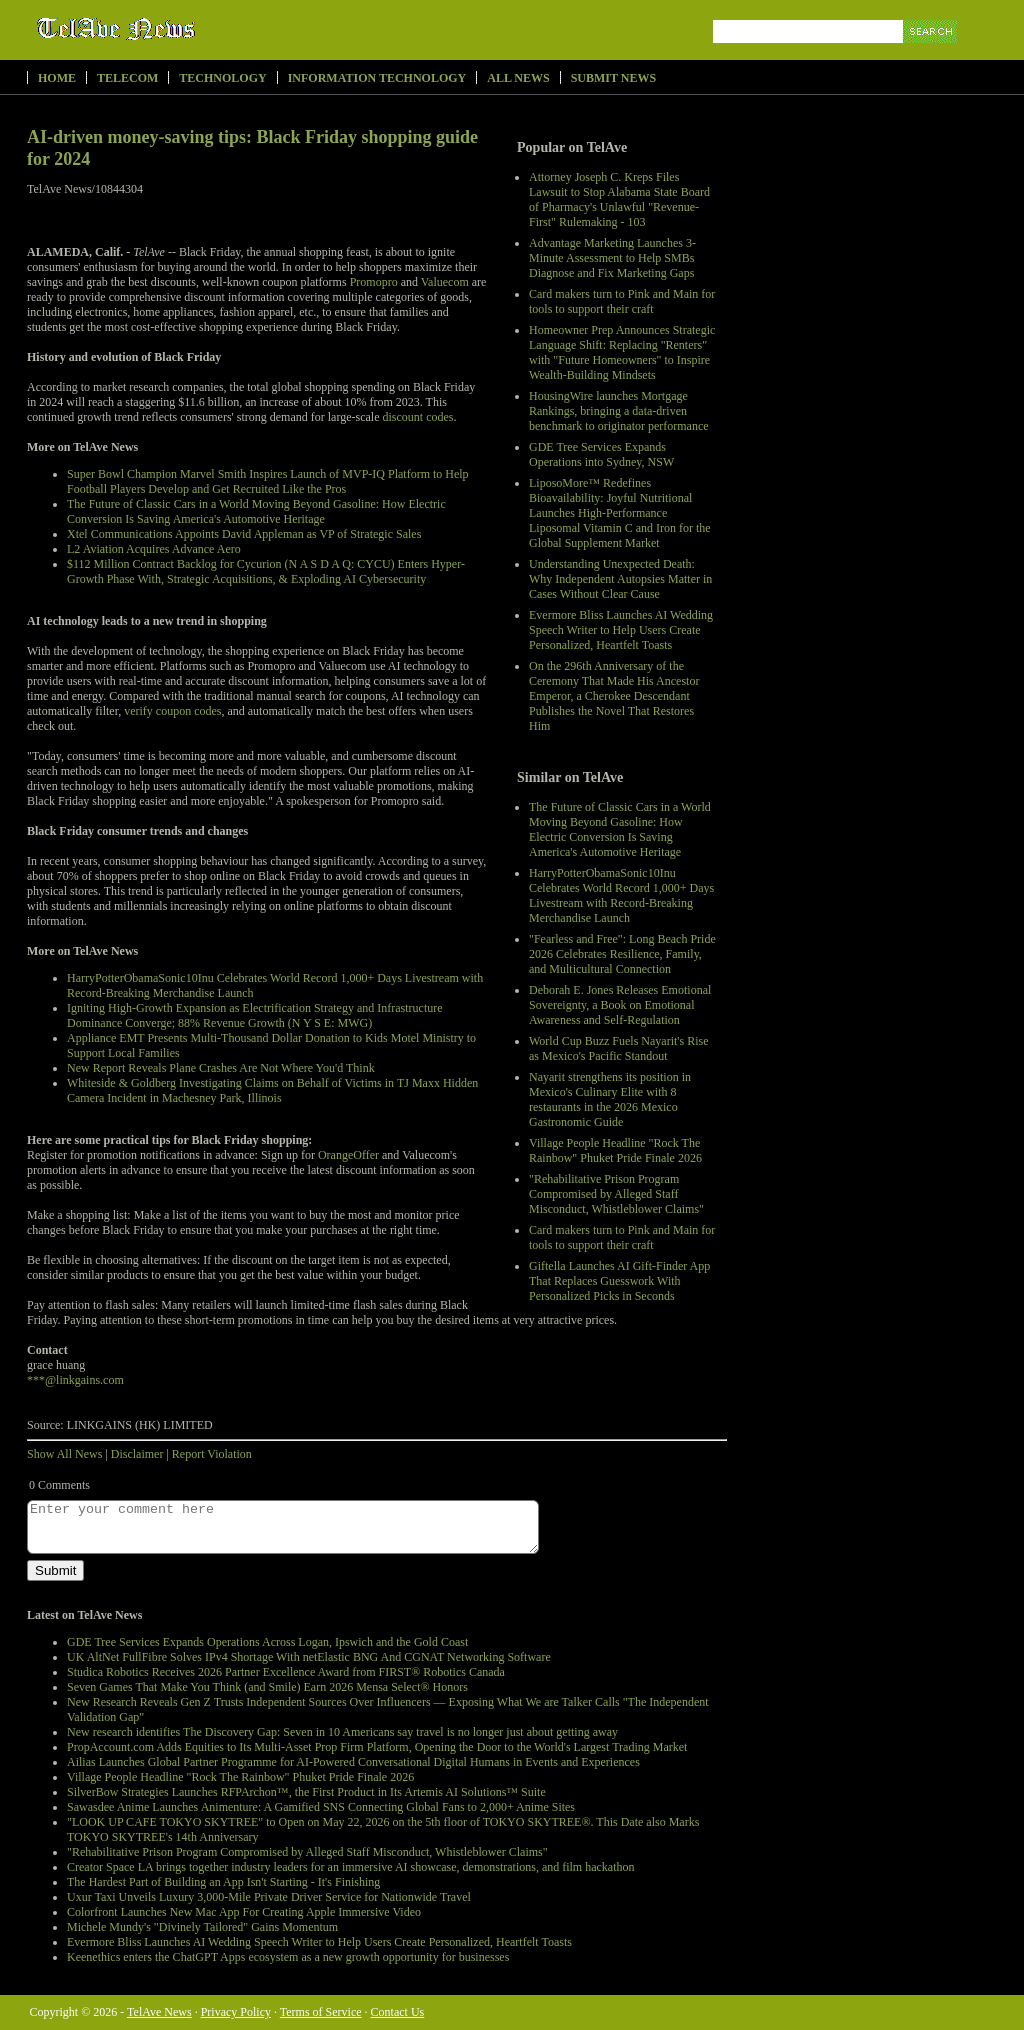 This screenshot has height=2030, width=1024. I want to click on GDE Tree Services Expands Operations Across Logan, Ipswich and the Gold Coast, so click(267, 1642).